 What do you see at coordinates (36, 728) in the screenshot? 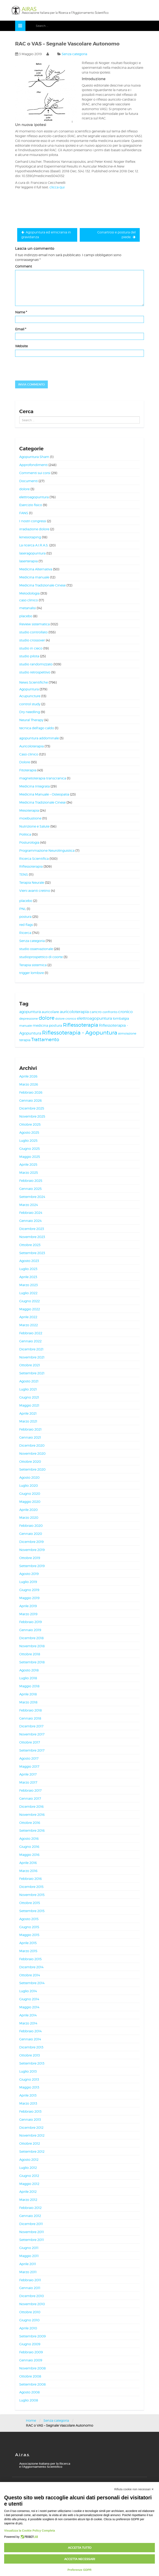
I see `tecnica dell'ago caldo` at bounding box center [36, 728].